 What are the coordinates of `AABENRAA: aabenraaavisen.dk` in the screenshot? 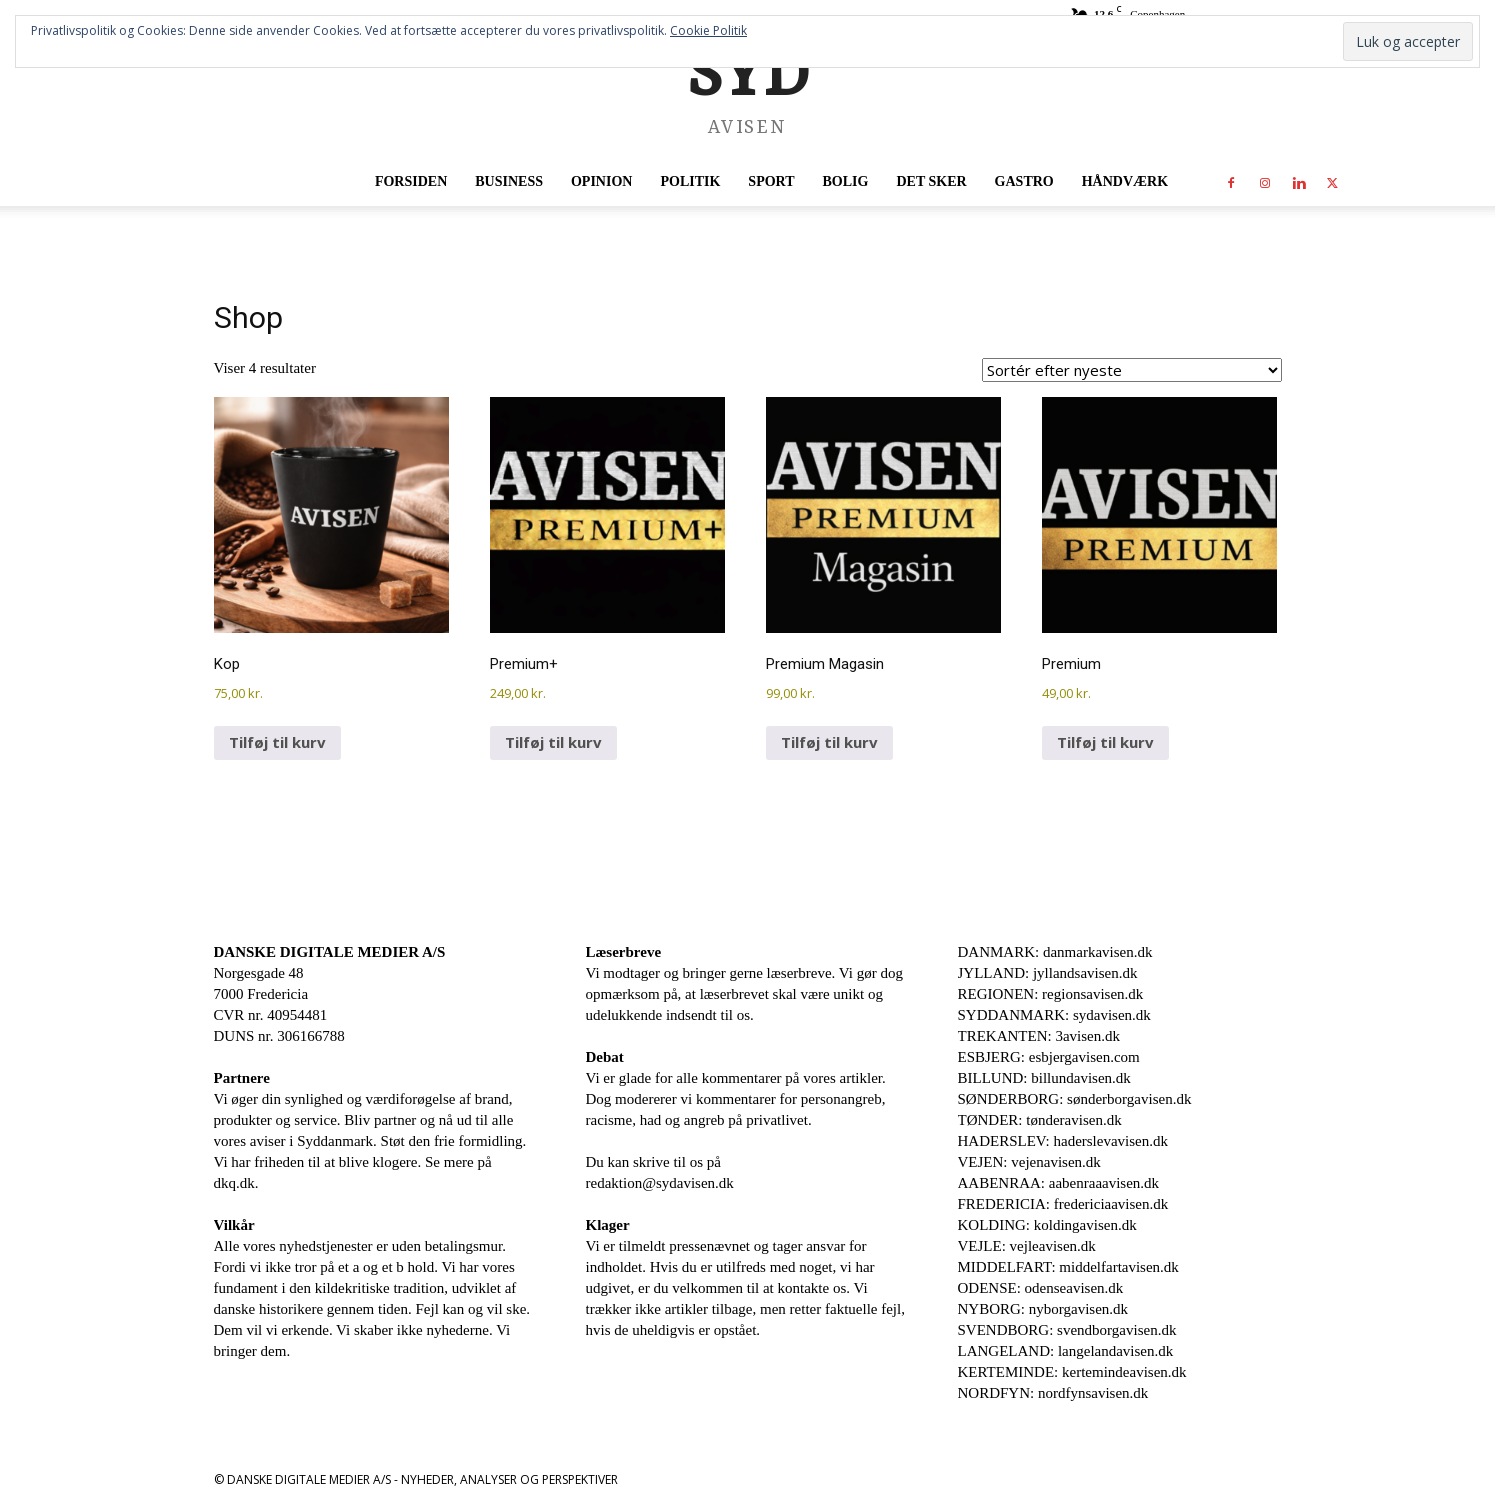 It's located at (1059, 1183).